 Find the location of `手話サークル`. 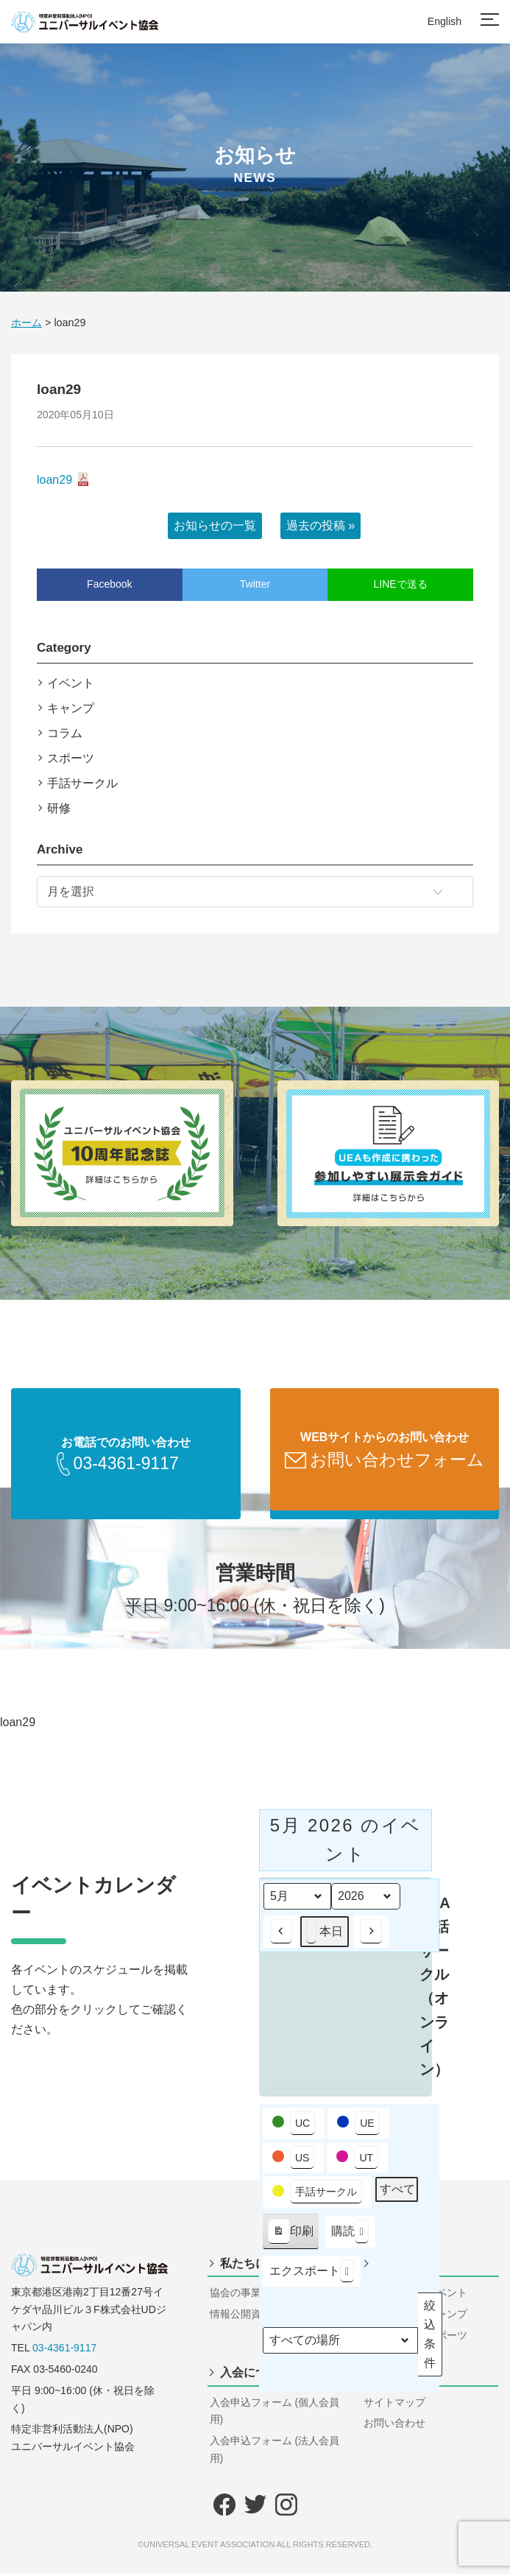

手話サークル is located at coordinates (82, 783).